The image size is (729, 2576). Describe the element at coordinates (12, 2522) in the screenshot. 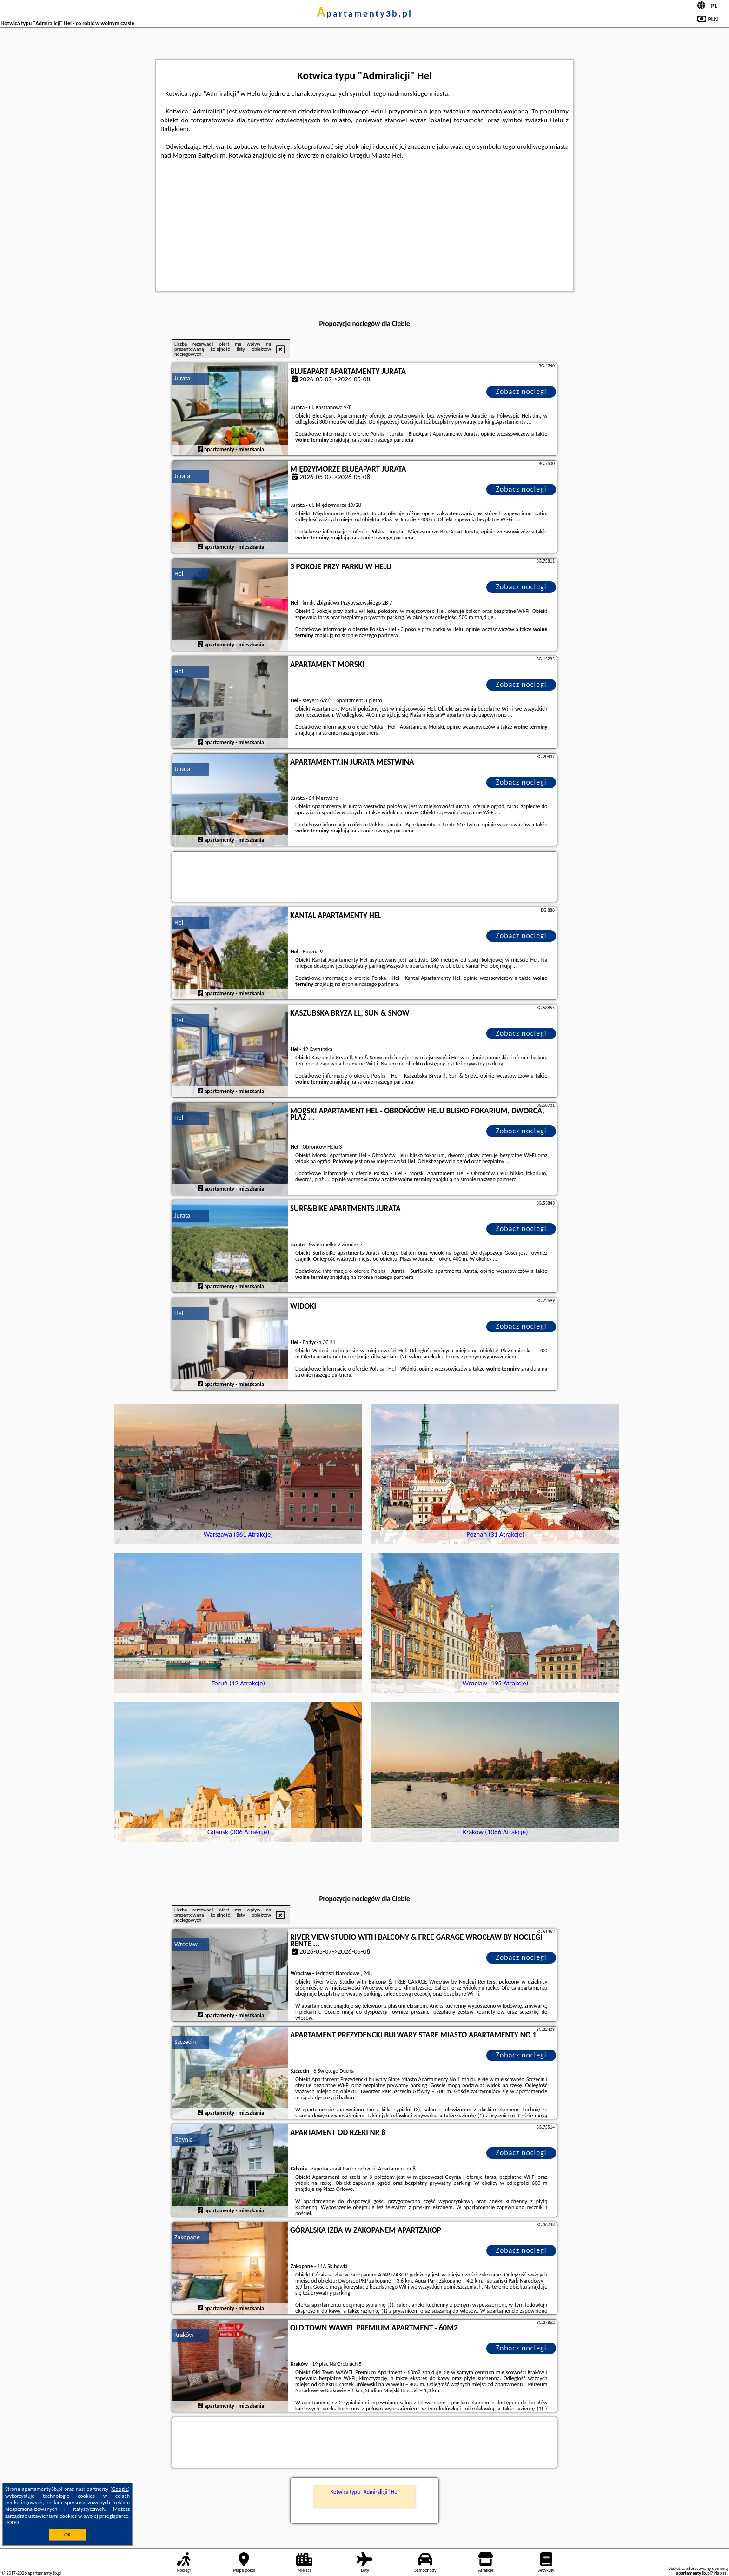

I see `RODO` at that location.